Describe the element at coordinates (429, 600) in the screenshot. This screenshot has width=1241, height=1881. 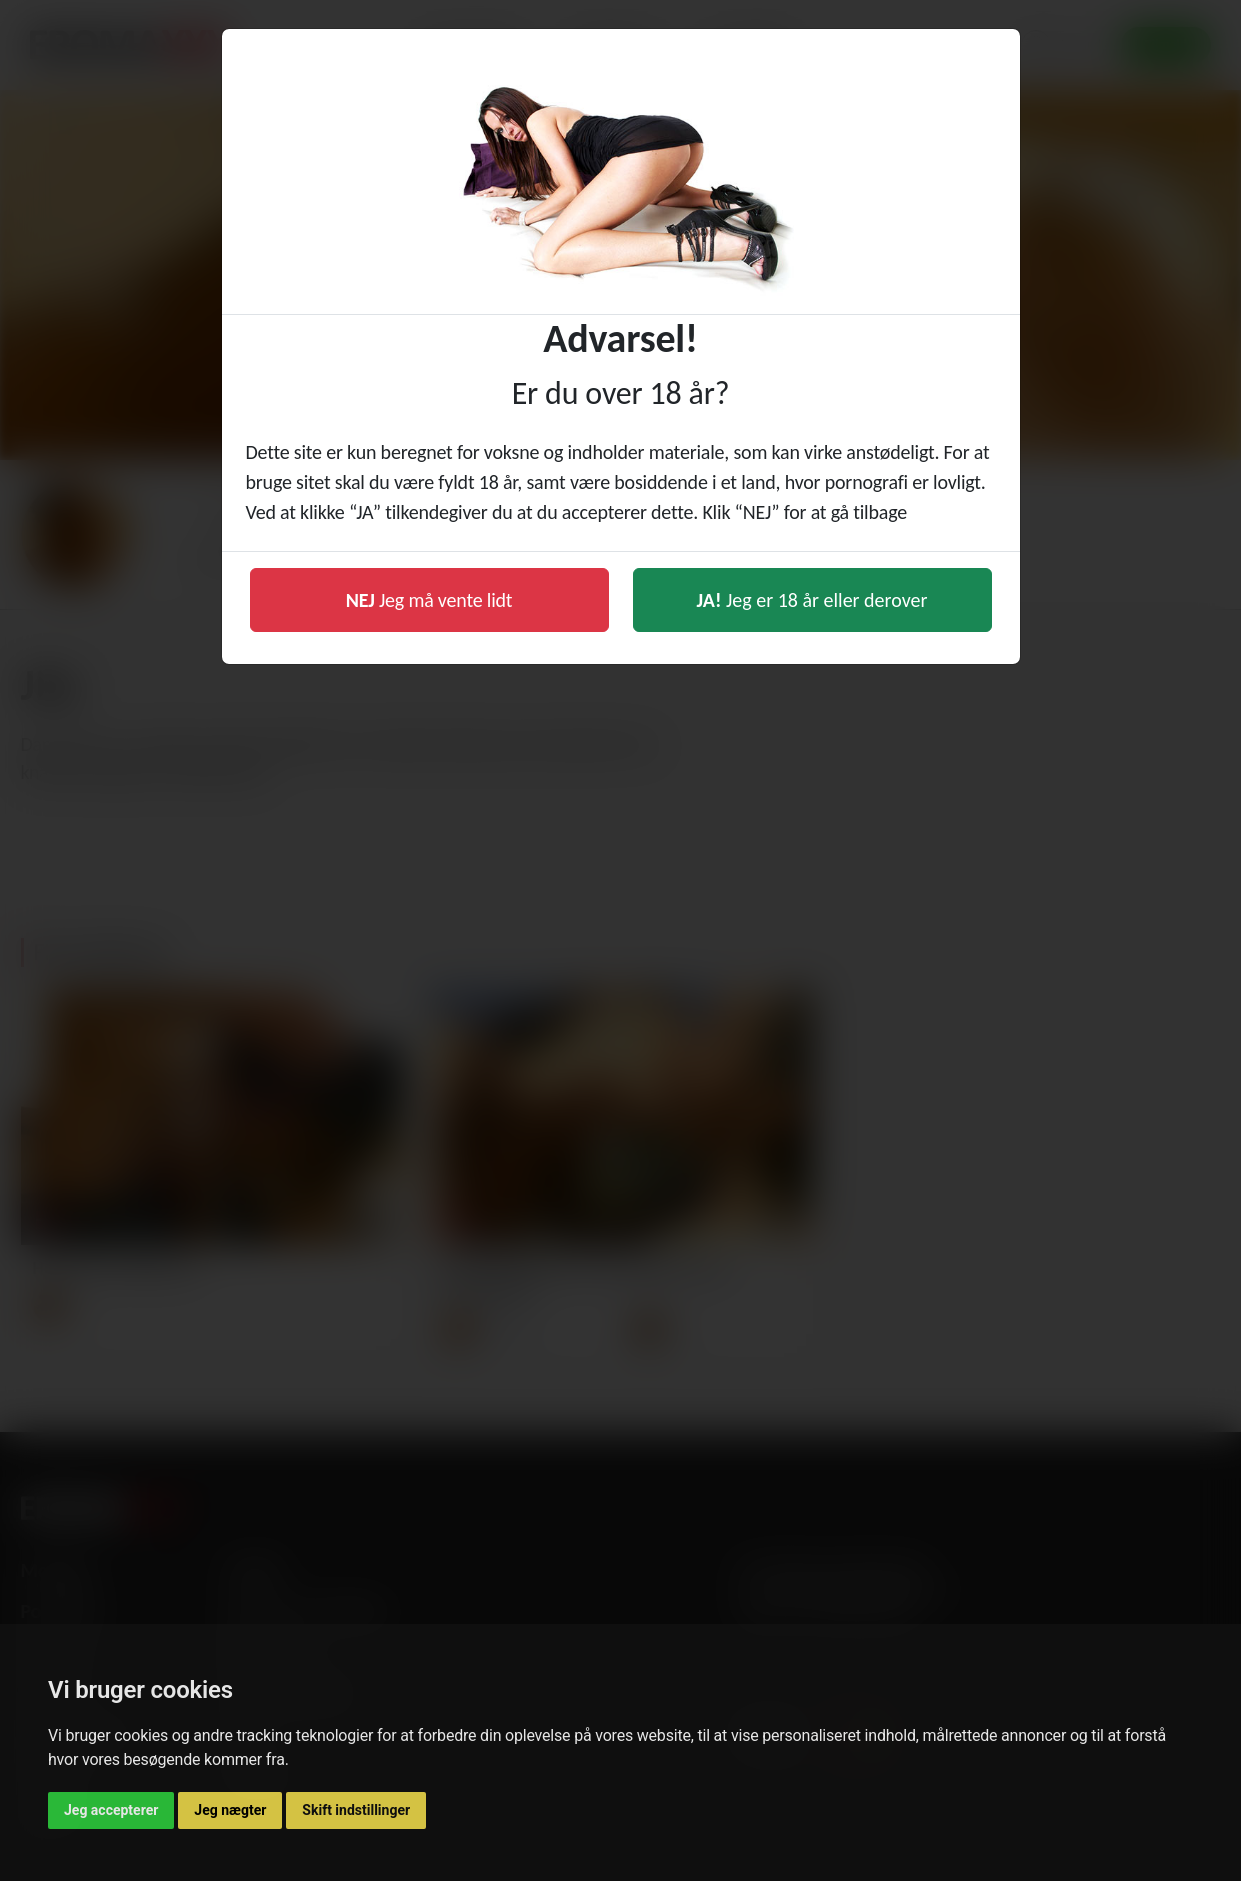
I see `Jeg må vente lidt [button]` at that location.